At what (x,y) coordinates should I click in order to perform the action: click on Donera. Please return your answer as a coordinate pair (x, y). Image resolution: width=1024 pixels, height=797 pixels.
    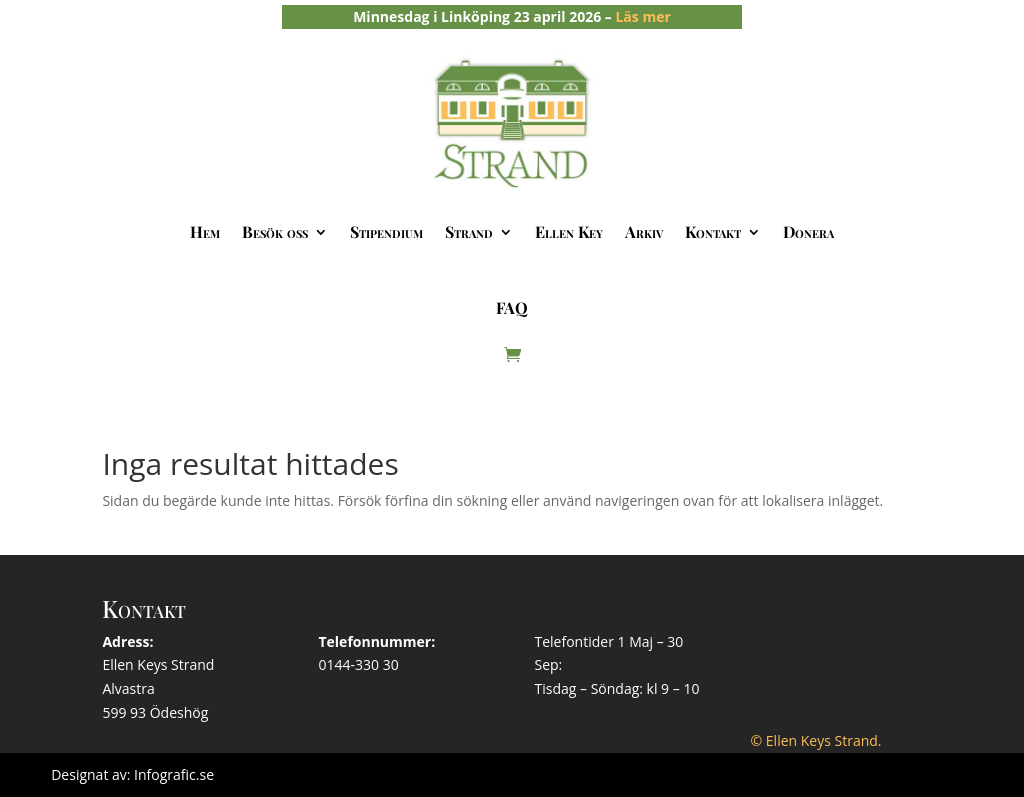
    Looking at the image, I should click on (808, 231).